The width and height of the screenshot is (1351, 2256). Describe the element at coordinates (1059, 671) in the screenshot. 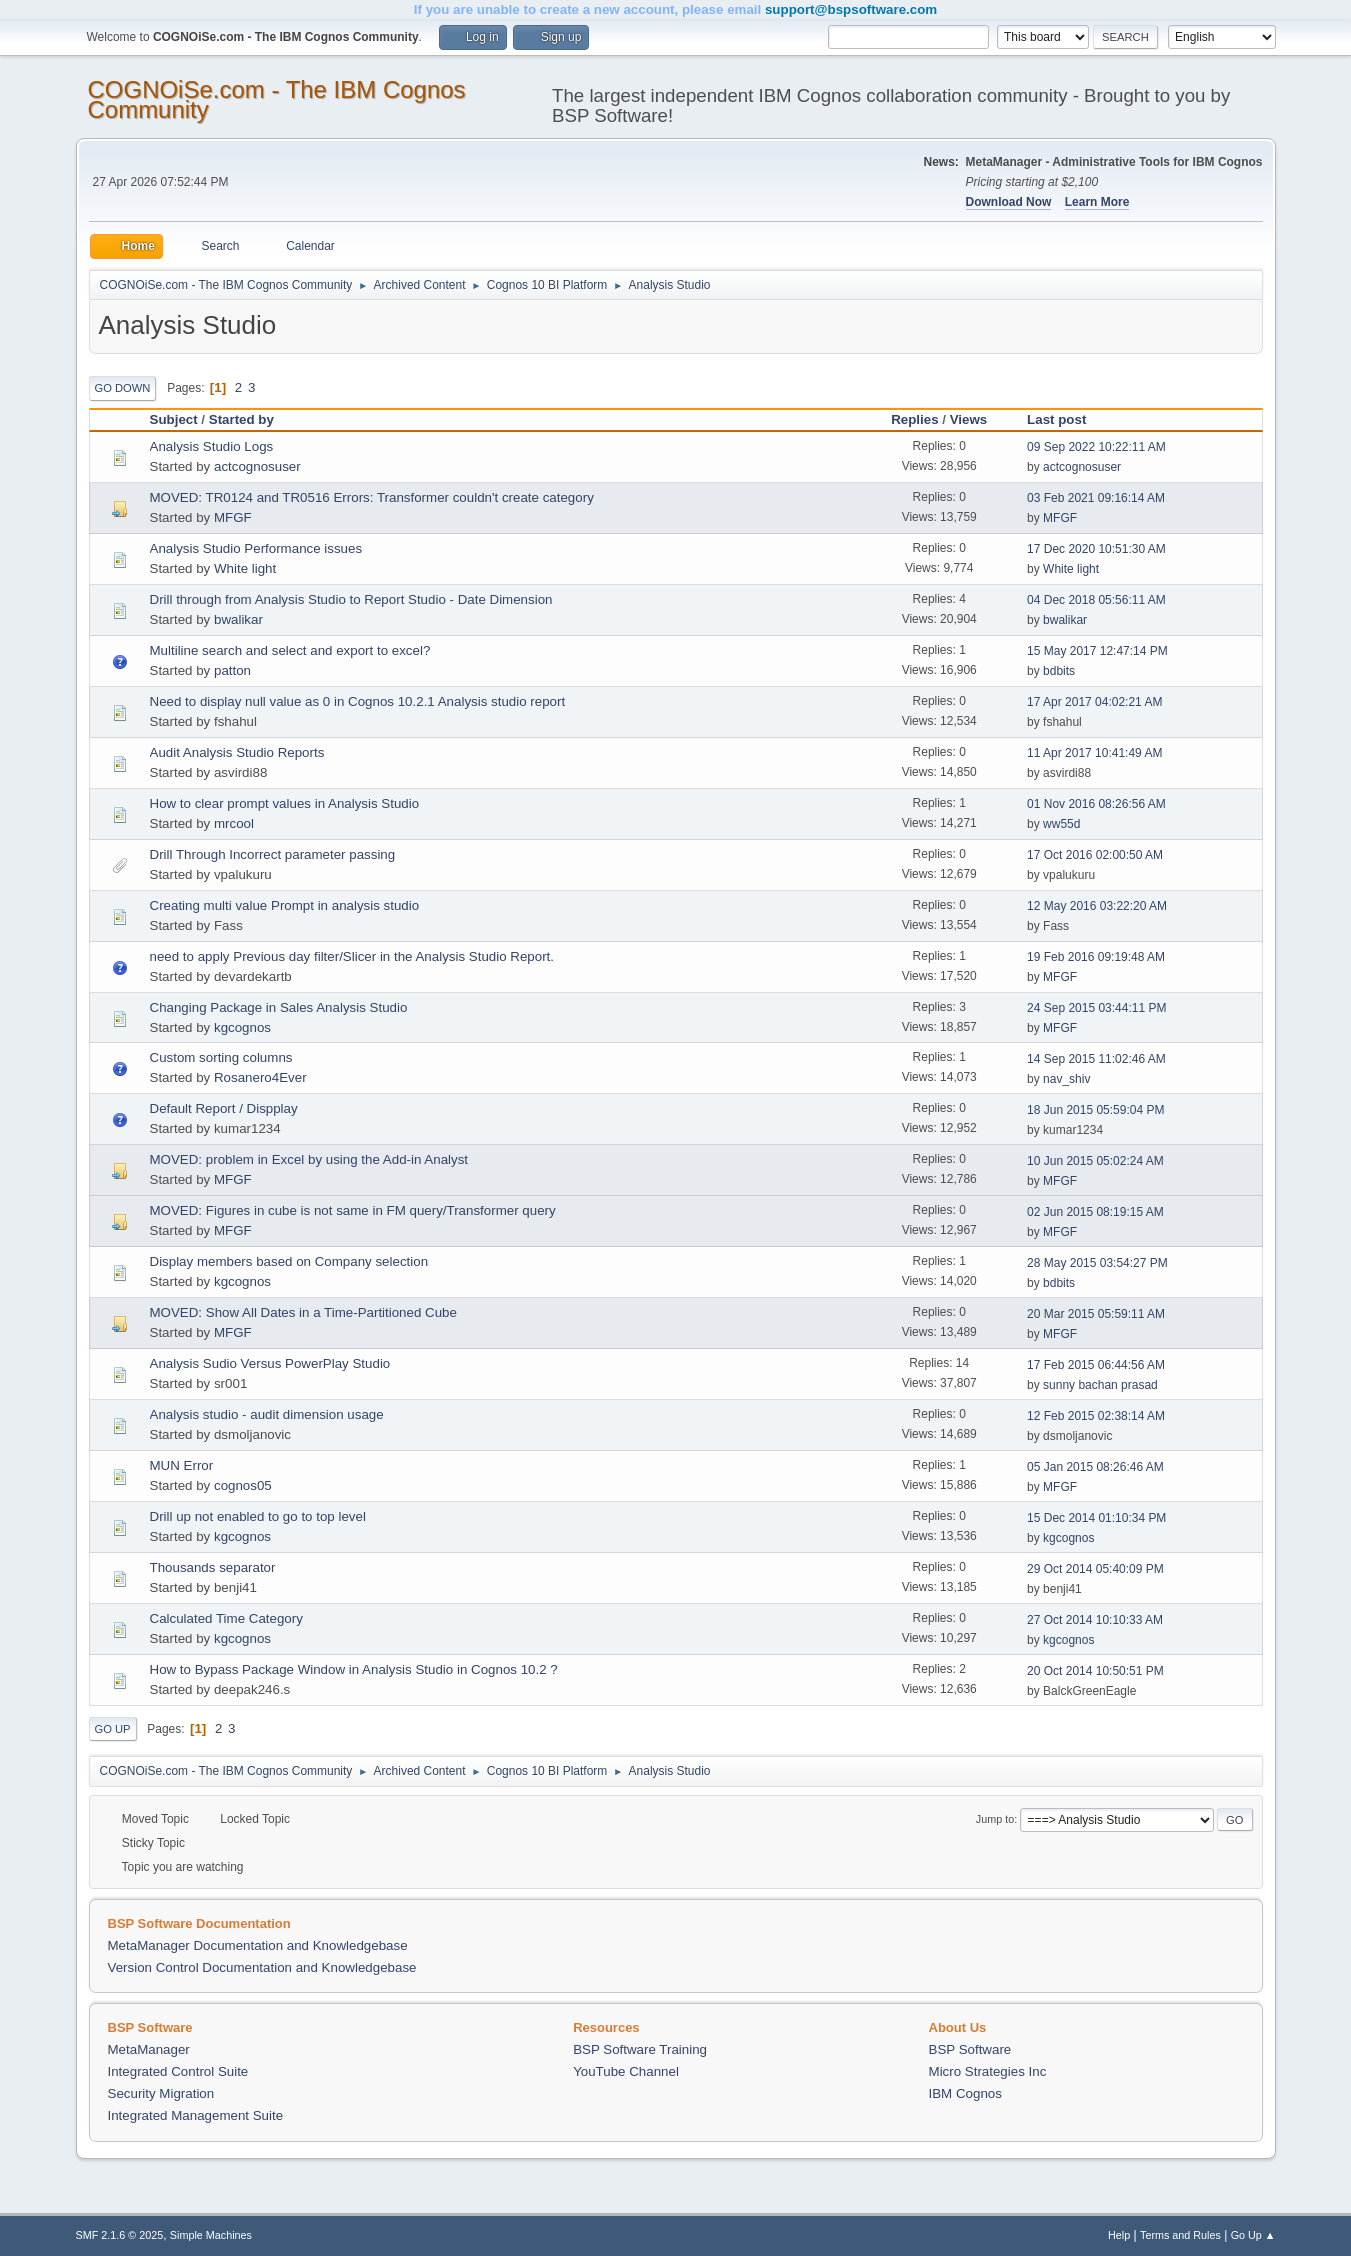

I see `bdbits` at that location.